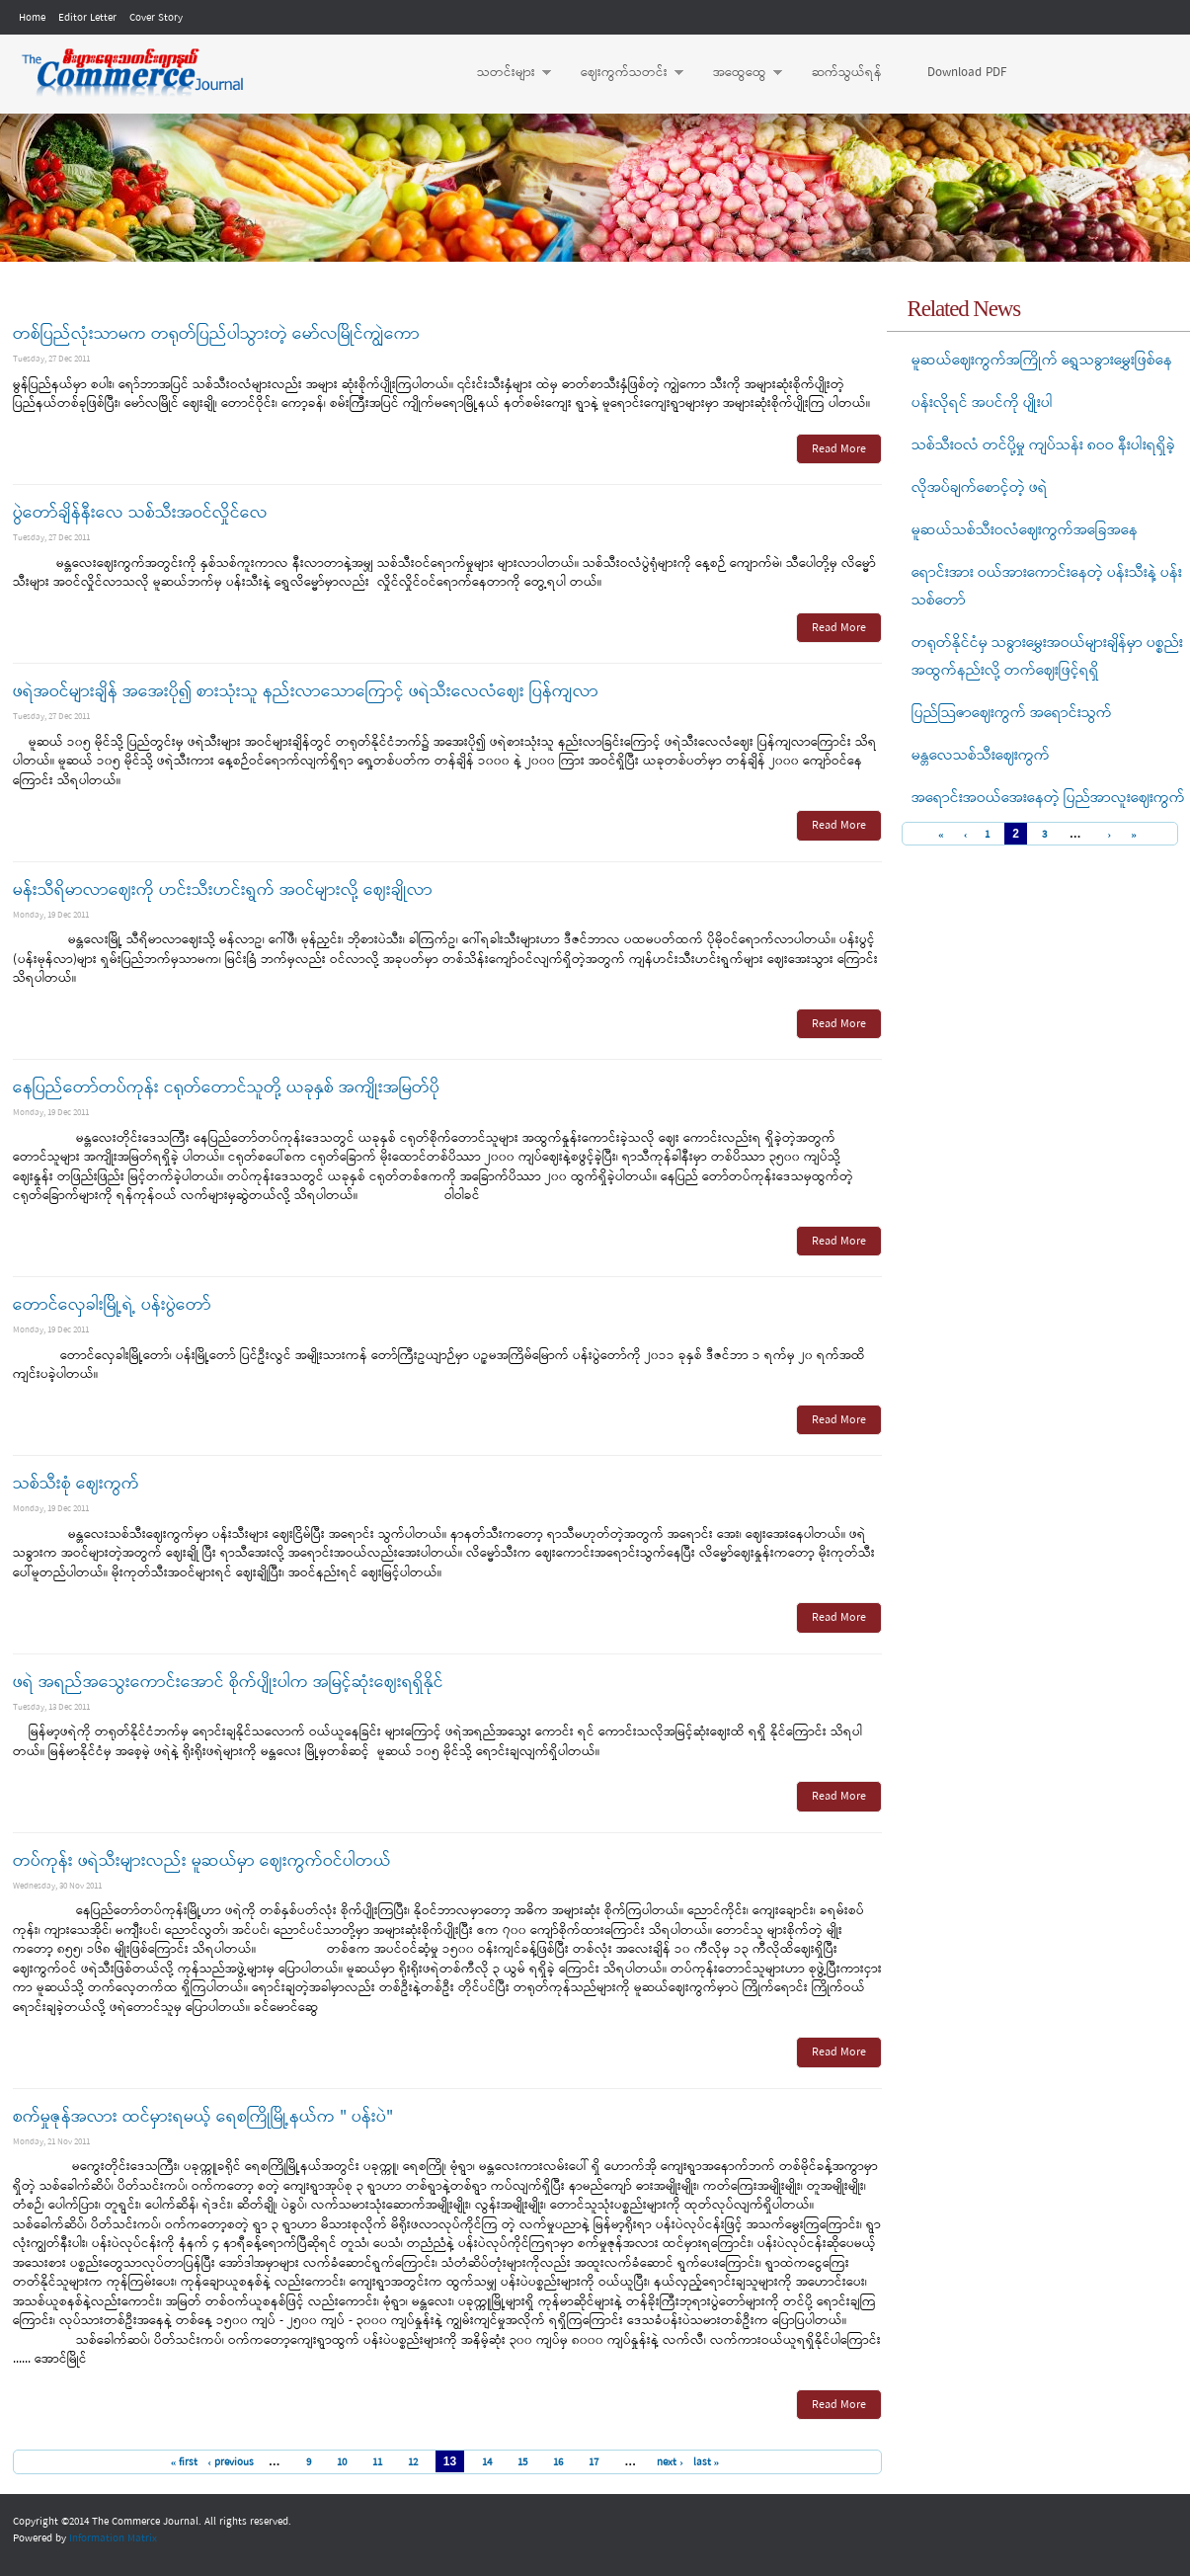 The width and height of the screenshot is (1190, 2576). I want to click on 15, so click(522, 2462).